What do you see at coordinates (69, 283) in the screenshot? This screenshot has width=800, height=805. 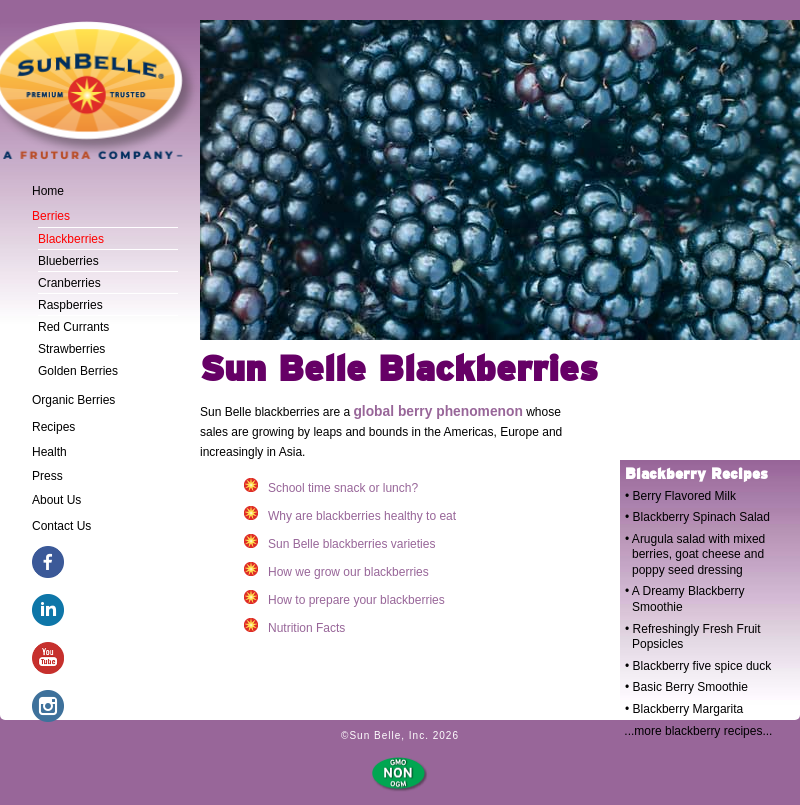 I see `Cranberries` at bounding box center [69, 283].